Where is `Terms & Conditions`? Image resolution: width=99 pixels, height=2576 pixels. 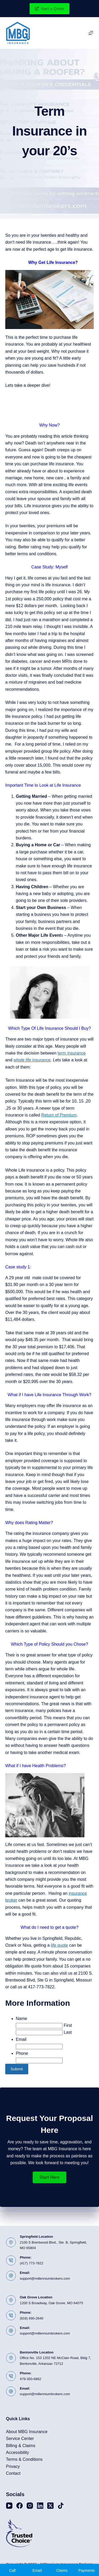 Terms & Conditions is located at coordinates (24, 2459).